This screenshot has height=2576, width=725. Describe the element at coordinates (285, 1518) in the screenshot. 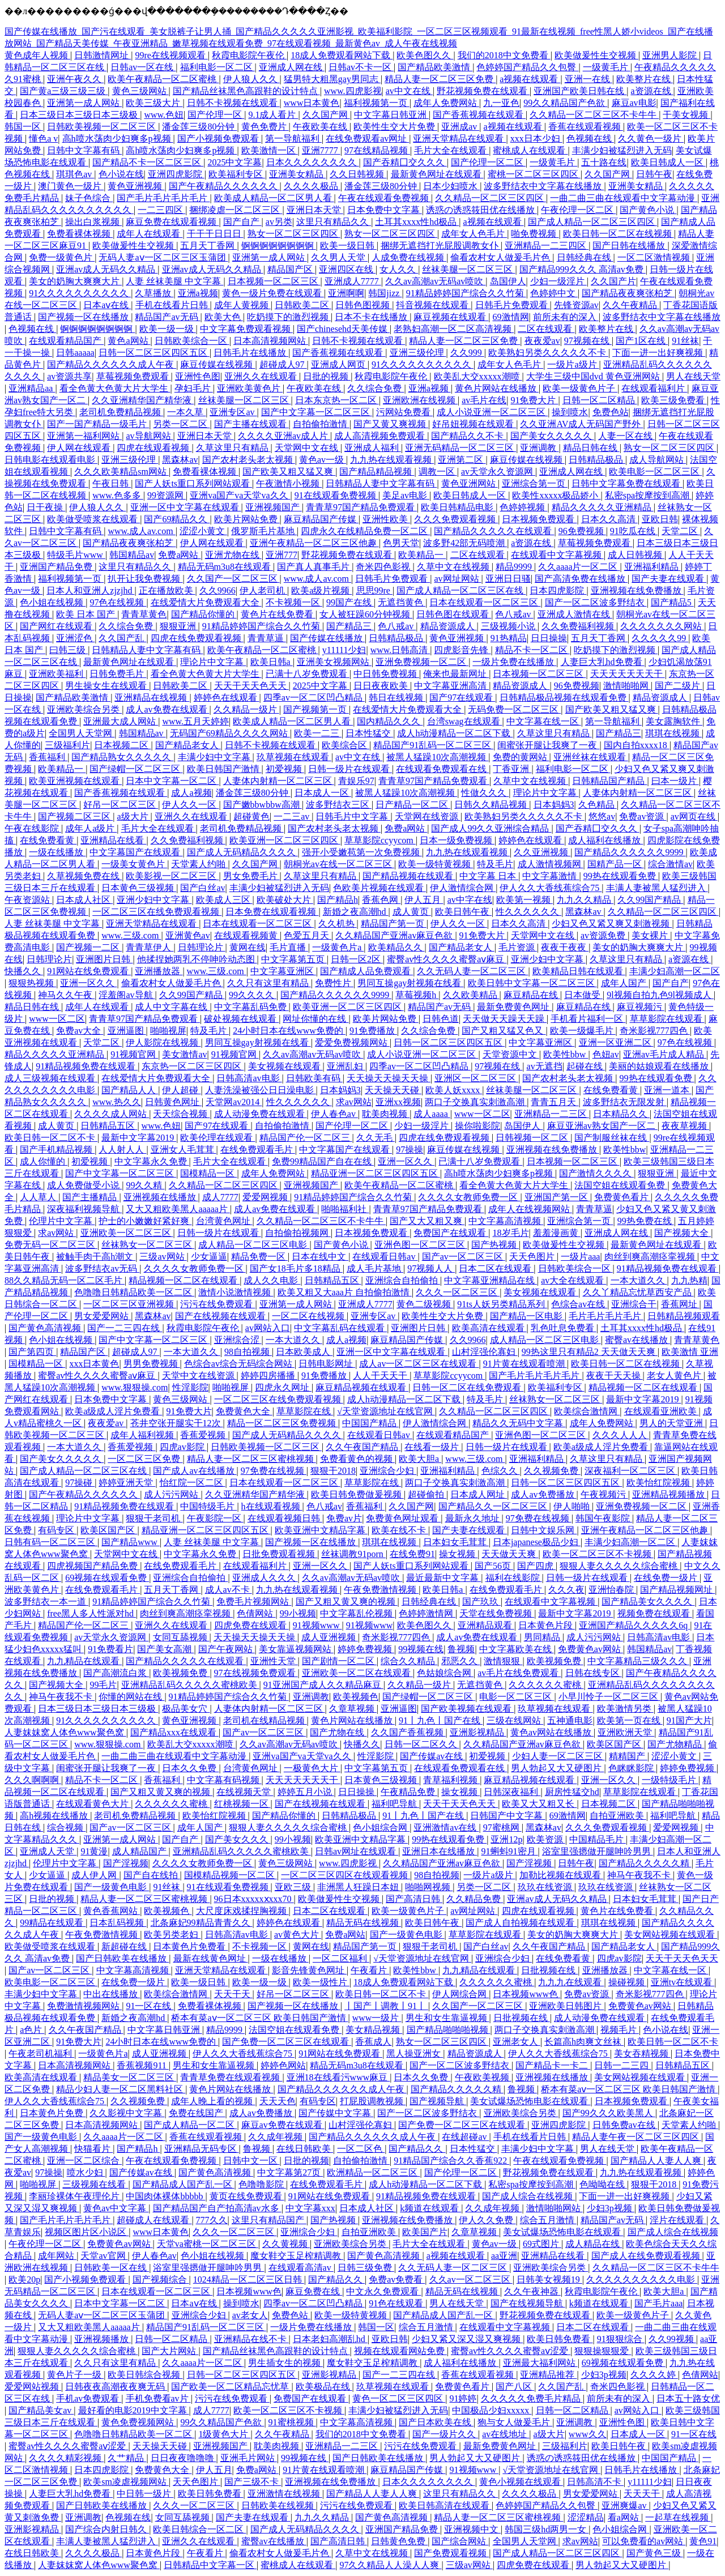

I see `在线观看视频日韩` at that location.